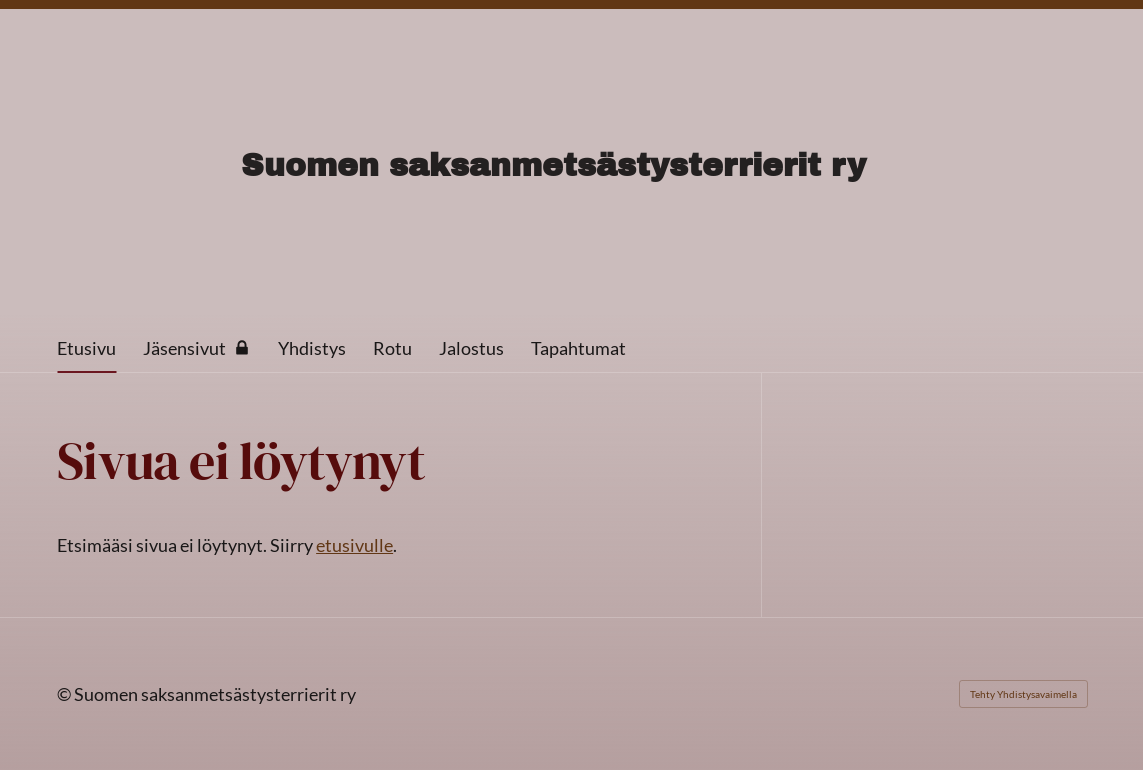 This screenshot has height=770, width=1143. I want to click on Tehty Yhdistysavaimella, so click(1023, 694).